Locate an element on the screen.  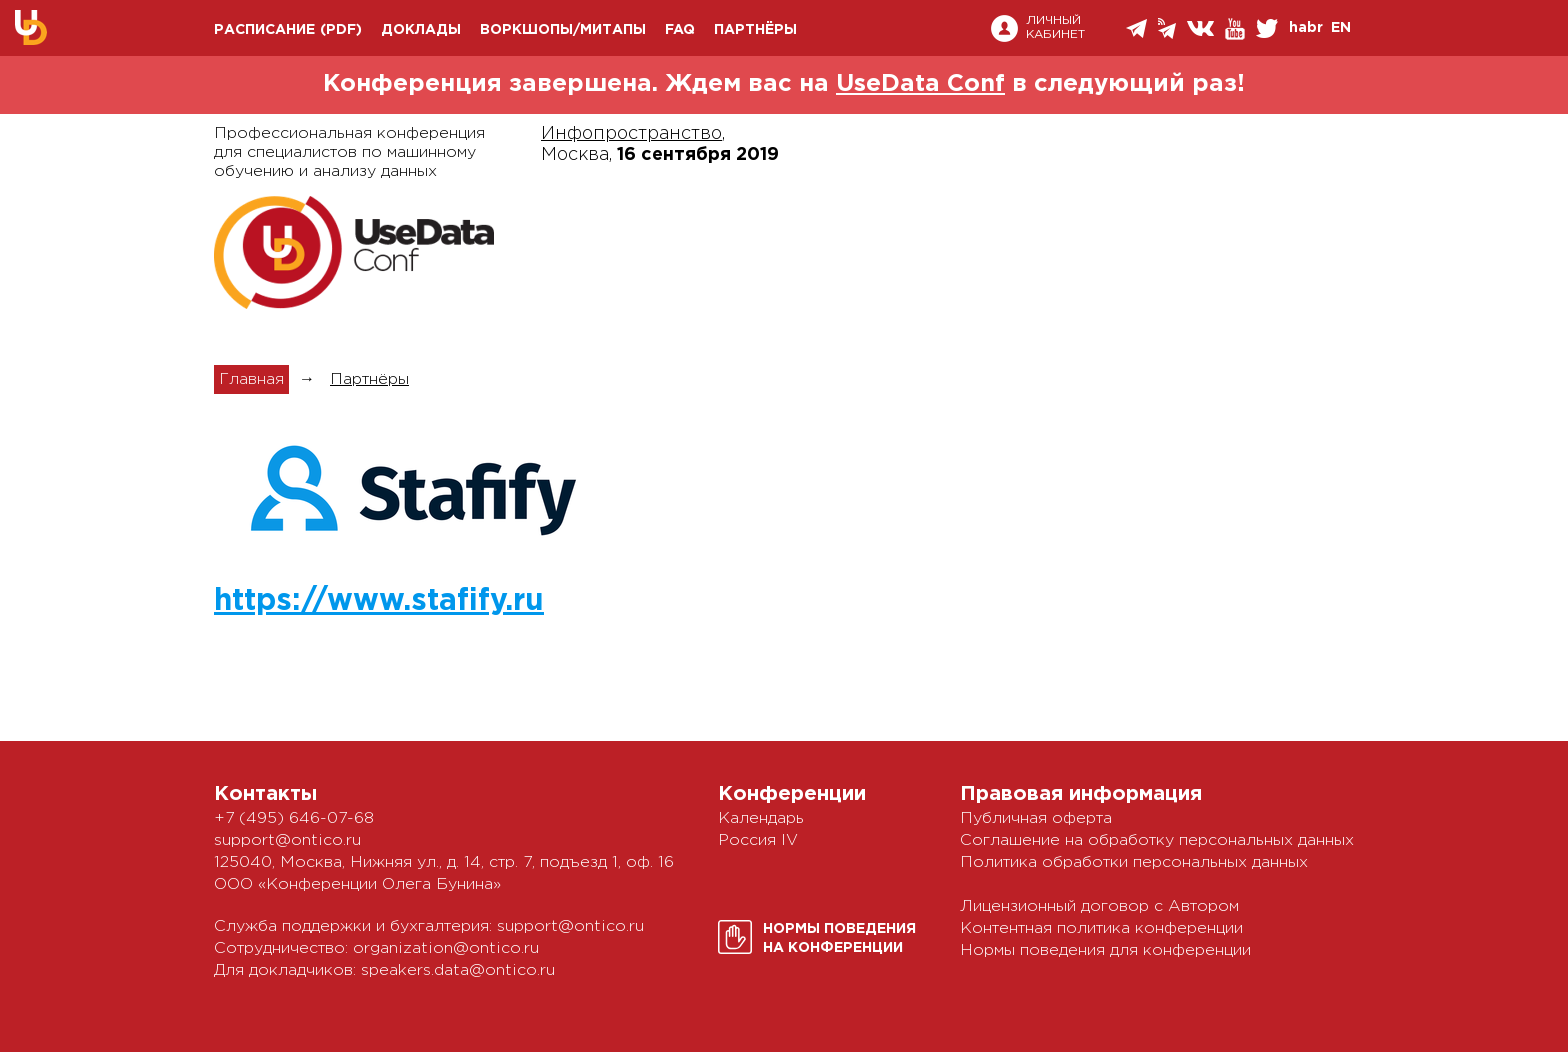
speakers.data@ontico.ru is located at coordinates (458, 970).